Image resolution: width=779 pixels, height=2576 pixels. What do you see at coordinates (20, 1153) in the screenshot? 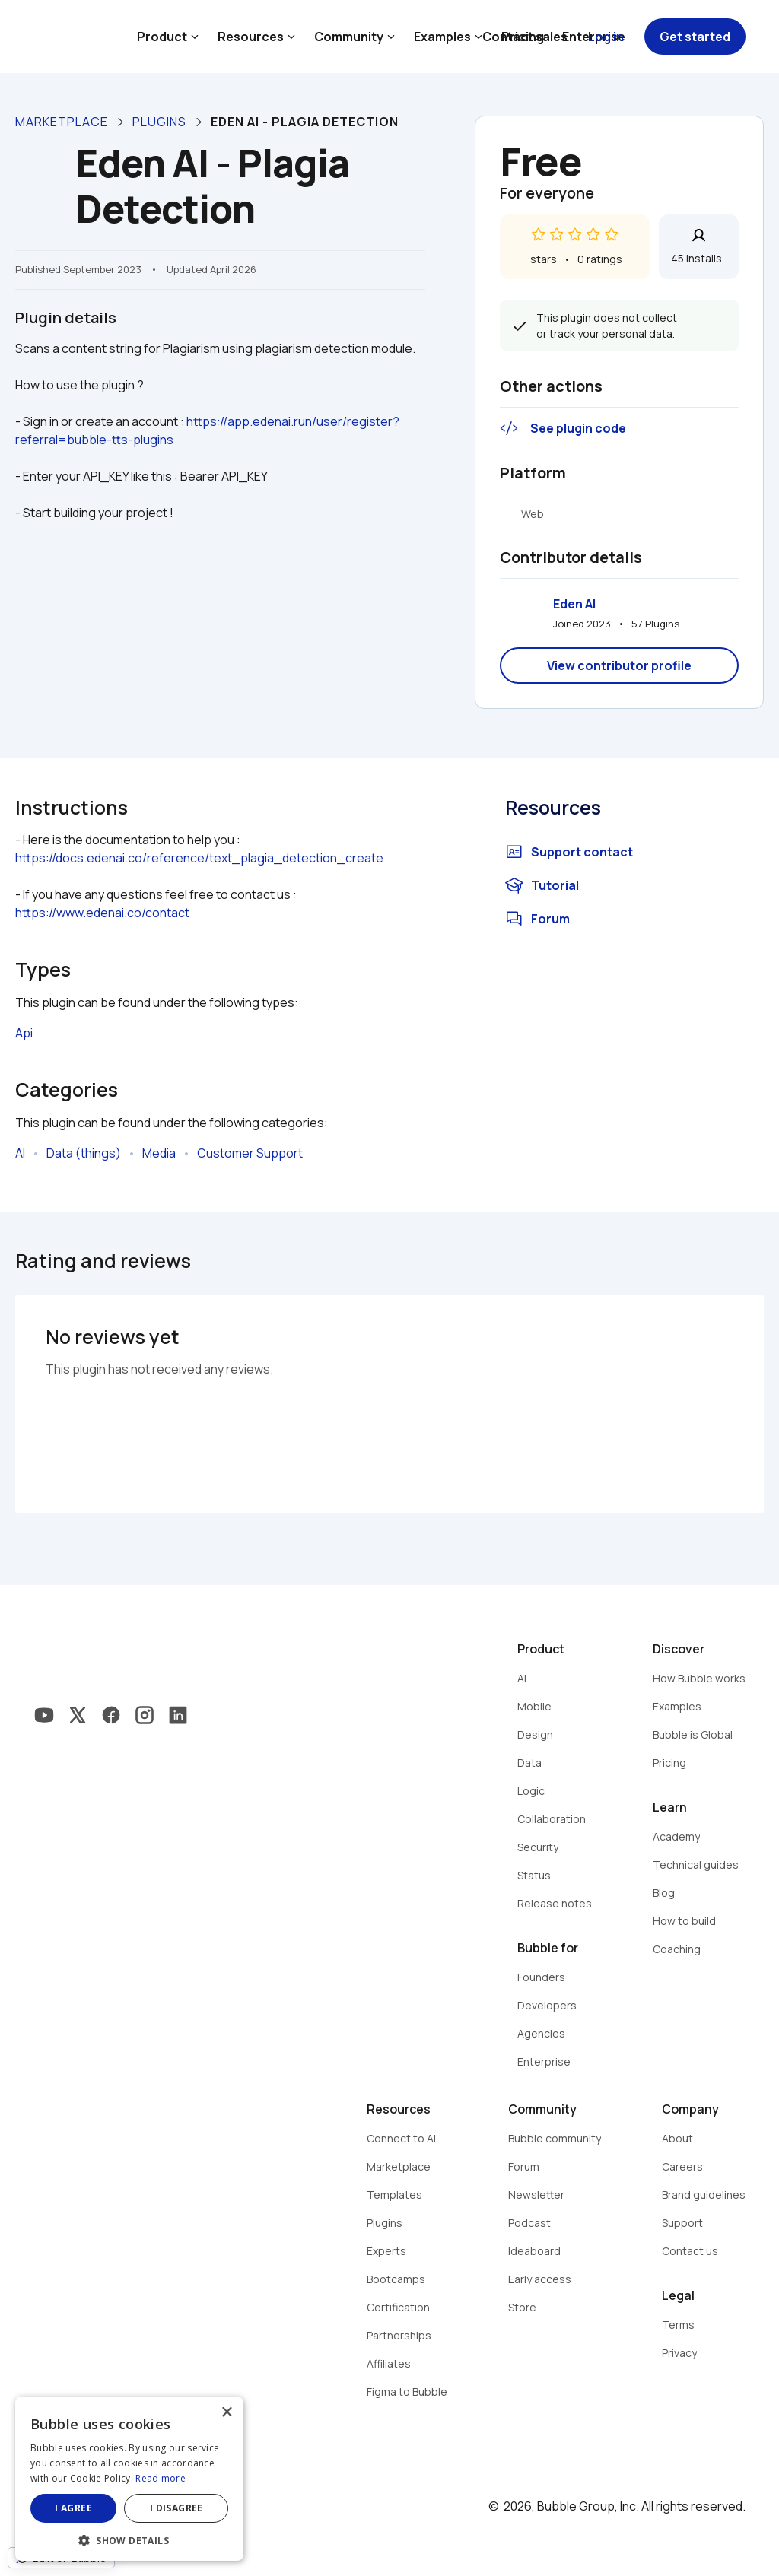
I see `AI` at bounding box center [20, 1153].